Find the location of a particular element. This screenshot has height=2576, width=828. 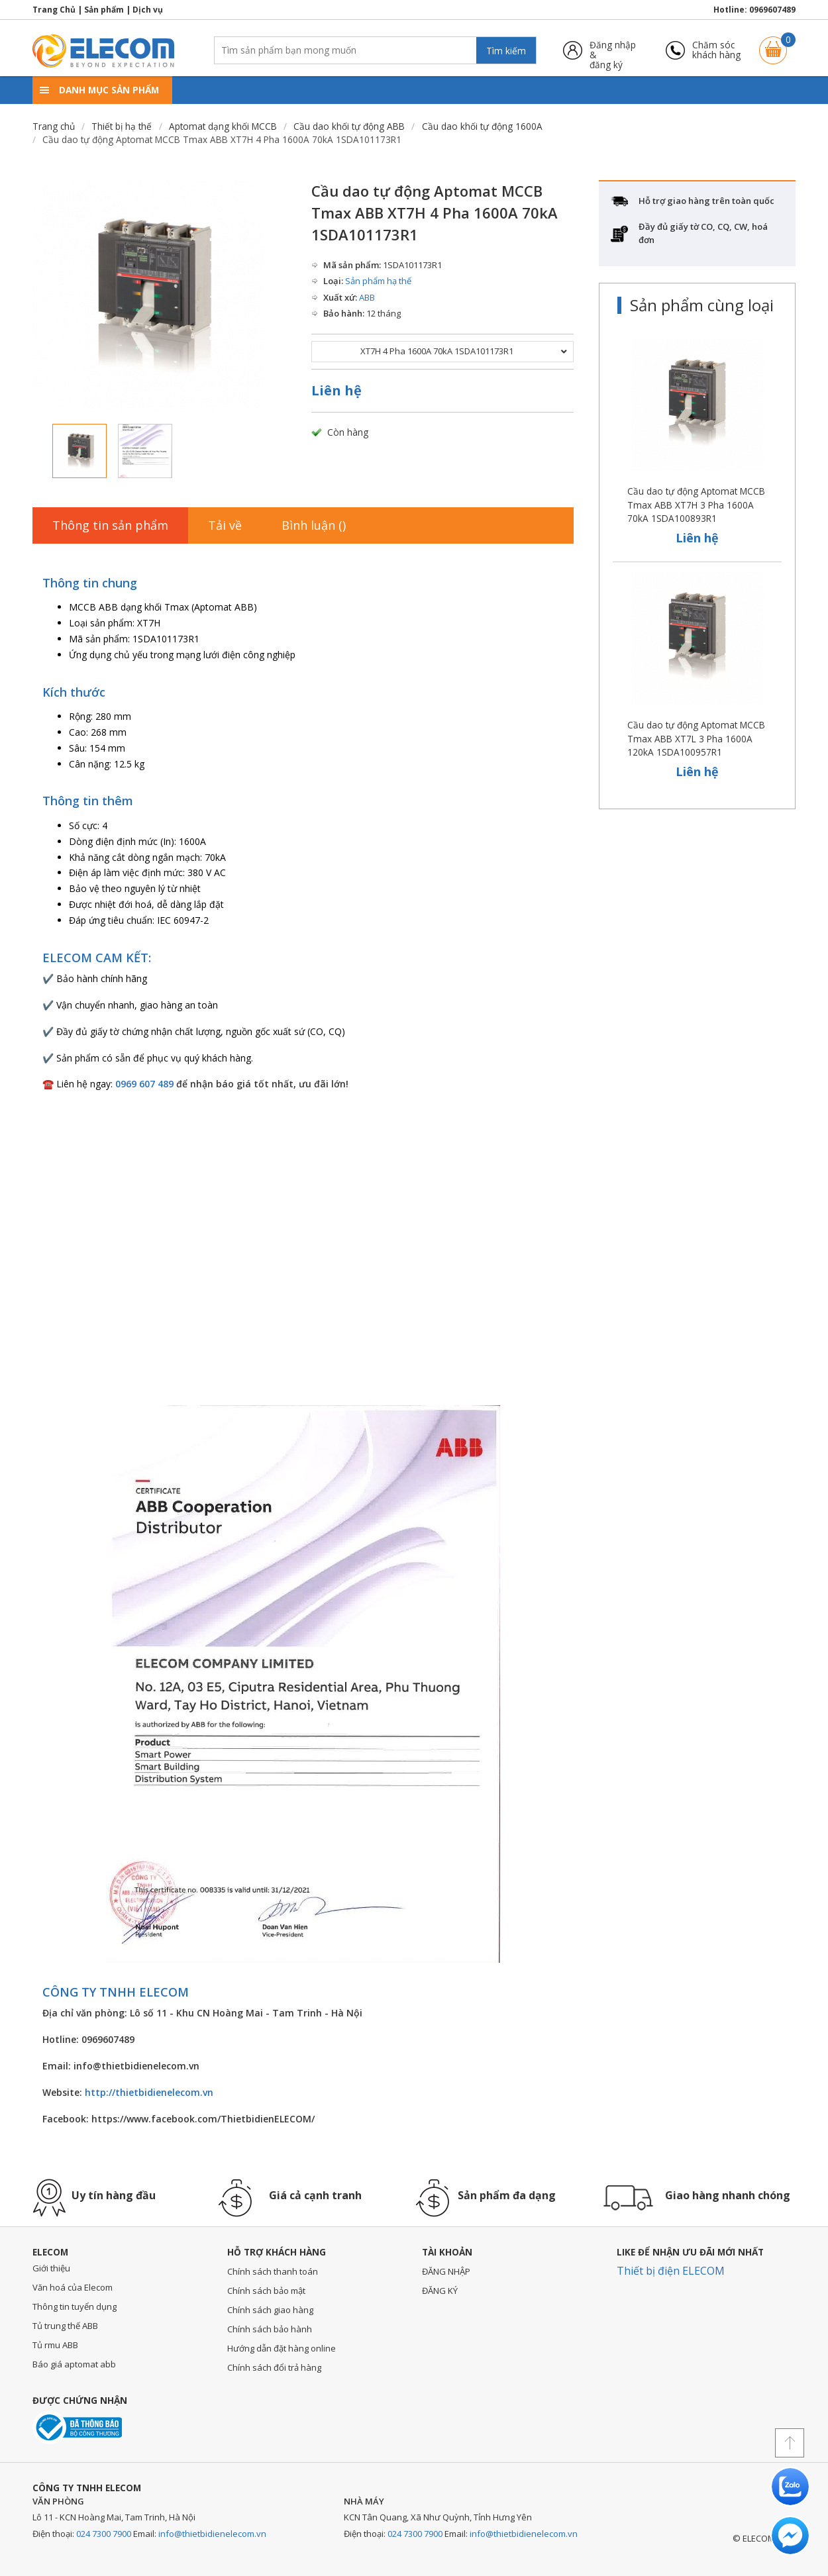

Văn hoá của Elecom is located at coordinates (72, 2287).